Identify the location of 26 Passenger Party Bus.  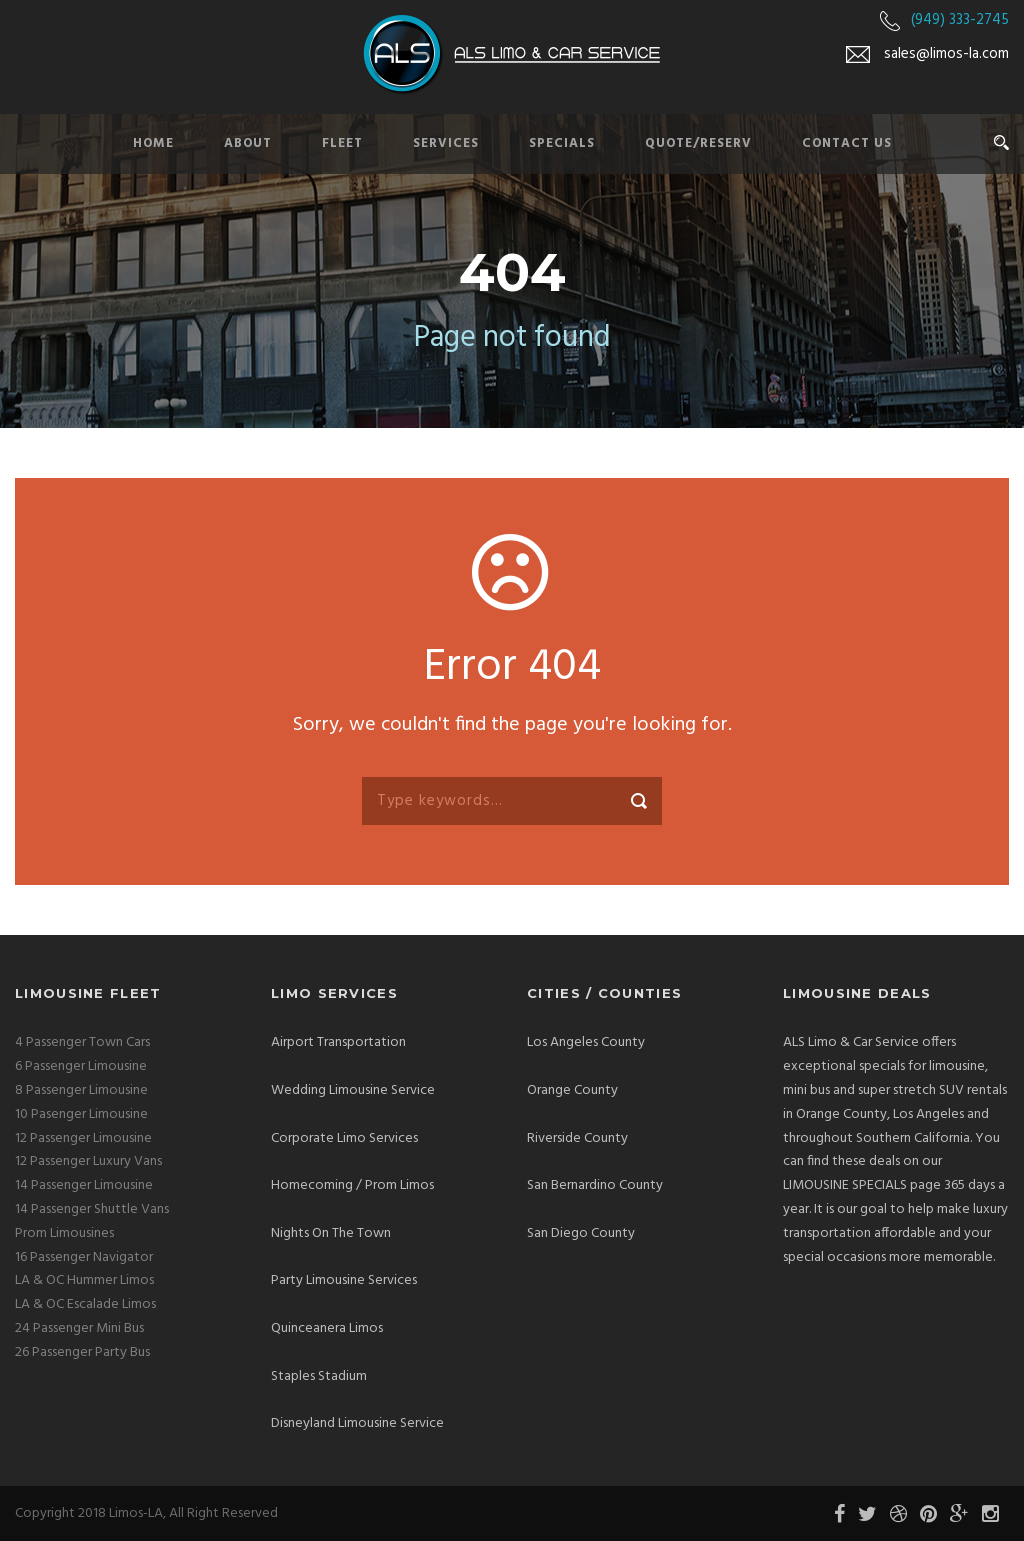
(82, 1352).